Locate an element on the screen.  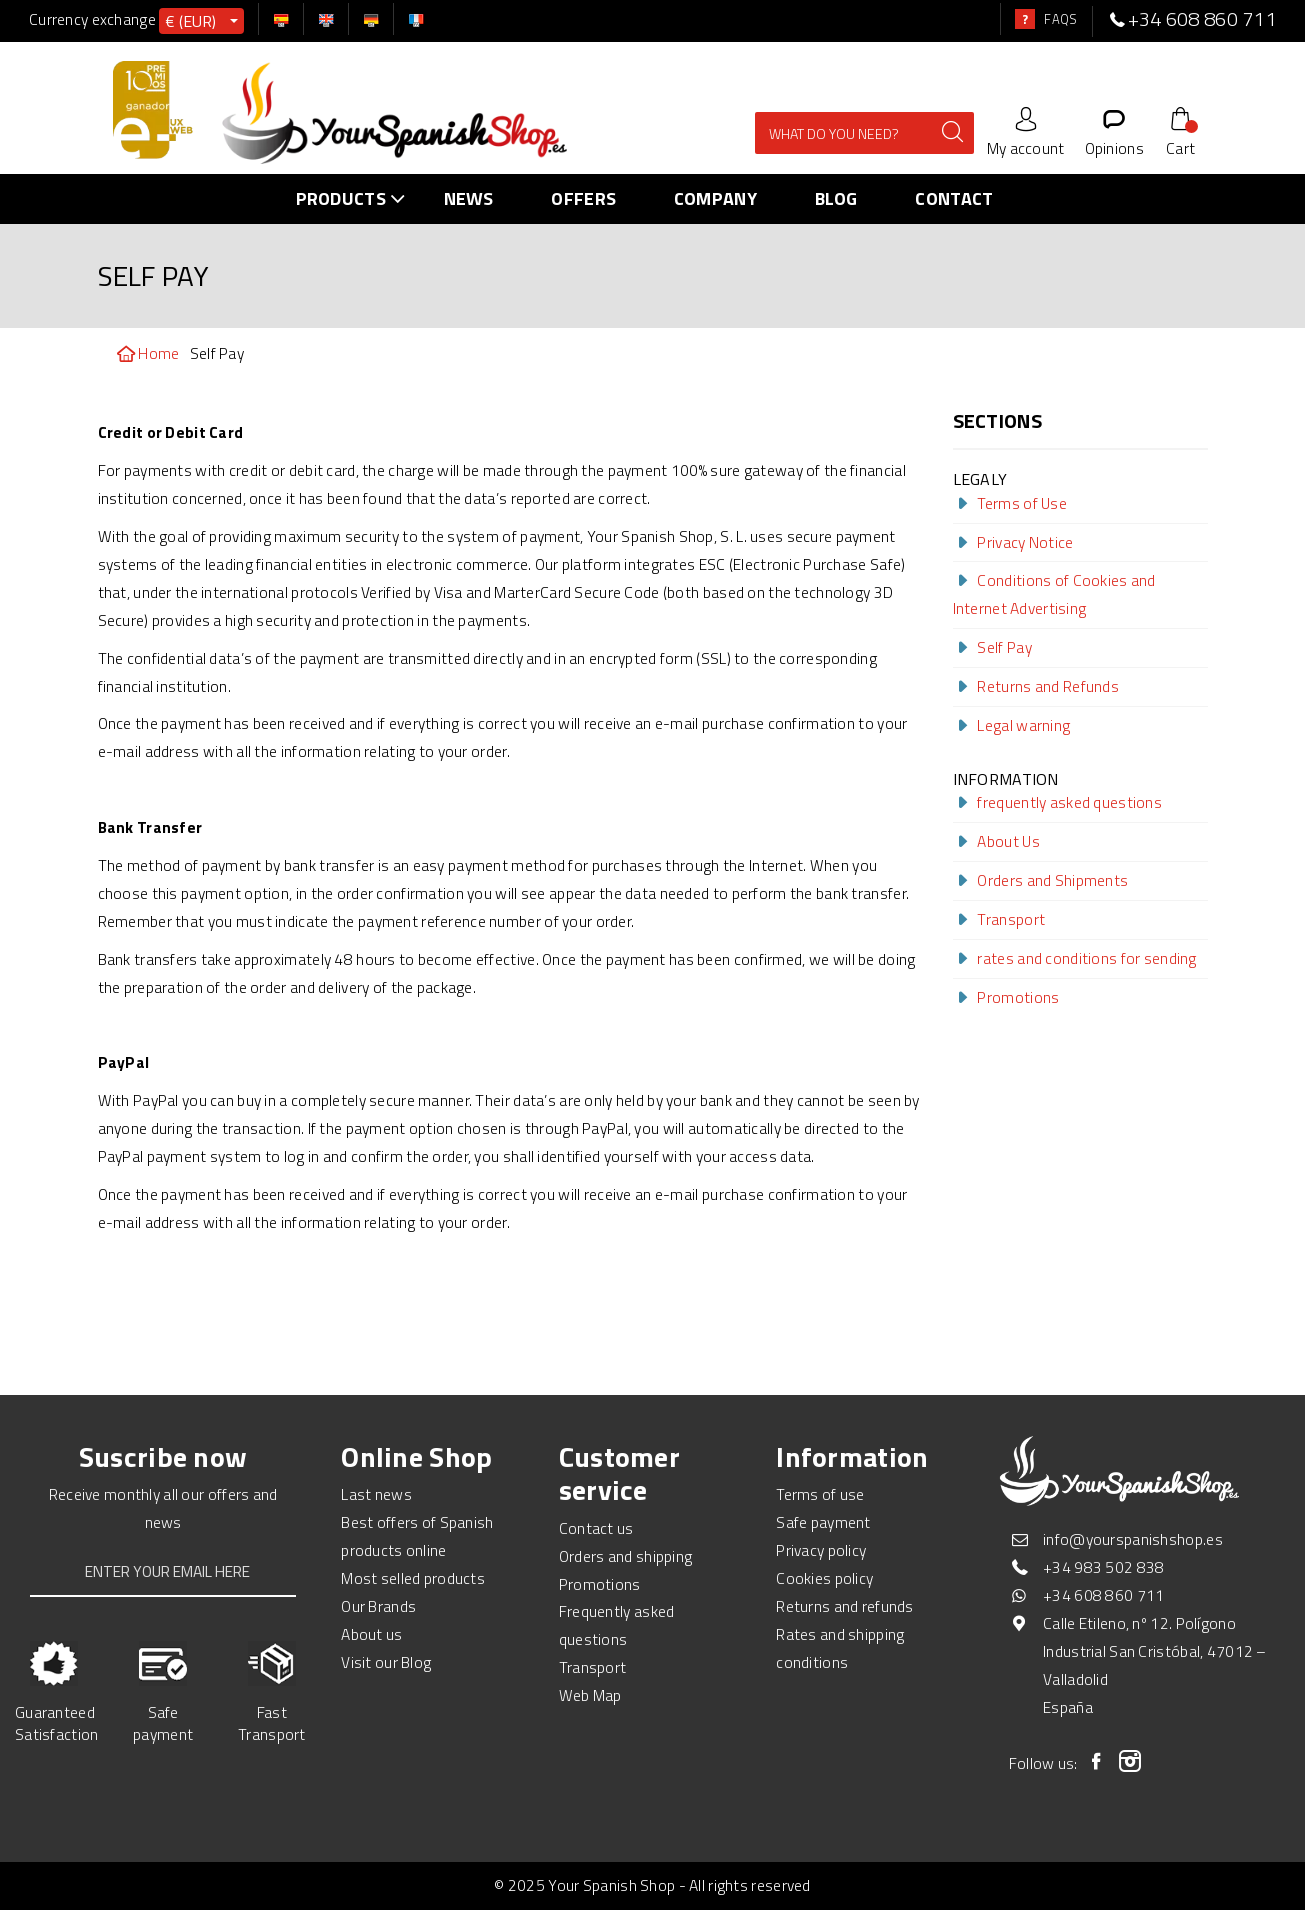
Most selled products is located at coordinates (413, 1578).